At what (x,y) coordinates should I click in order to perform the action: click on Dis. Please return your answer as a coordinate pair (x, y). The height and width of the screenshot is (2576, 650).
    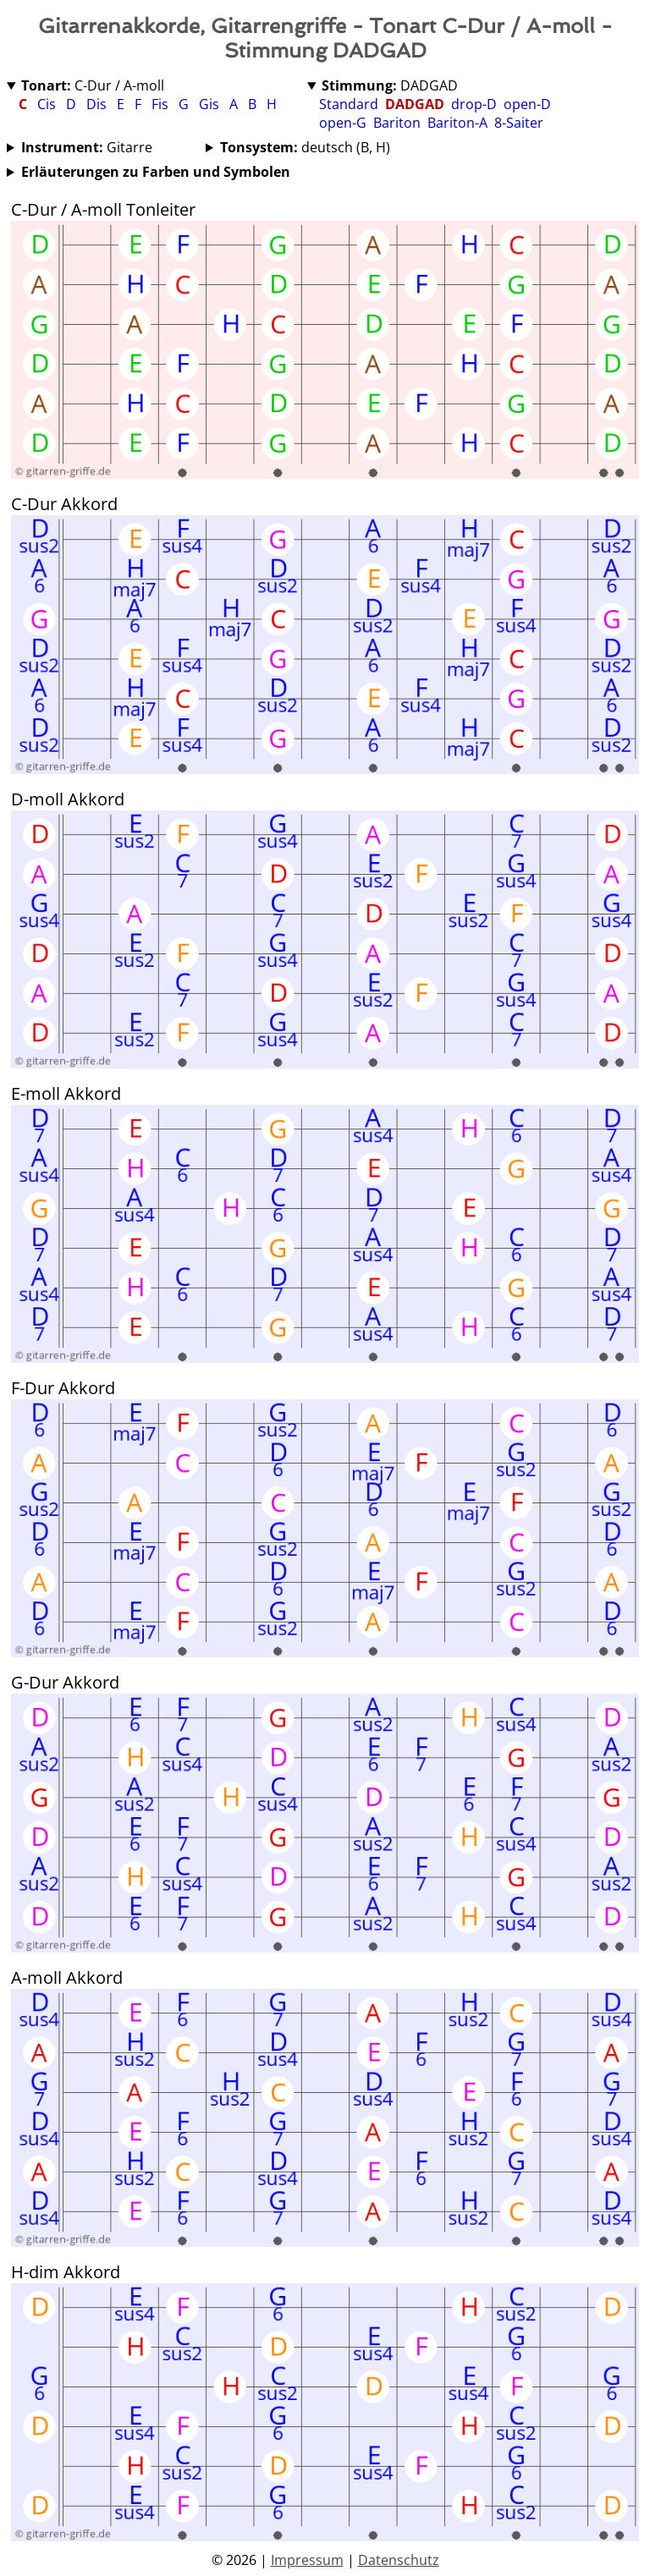
    Looking at the image, I should click on (98, 104).